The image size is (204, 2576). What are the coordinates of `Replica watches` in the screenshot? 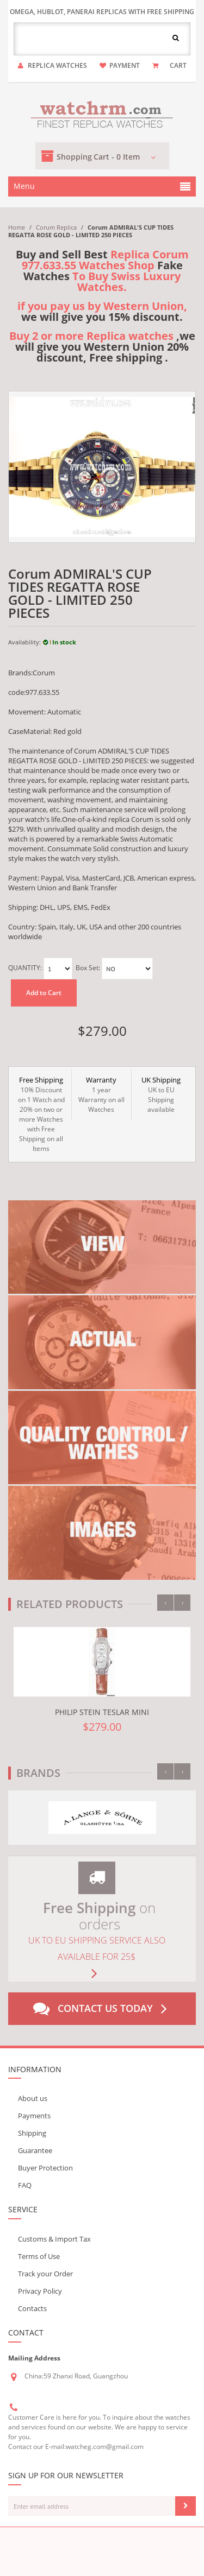 It's located at (57, 65).